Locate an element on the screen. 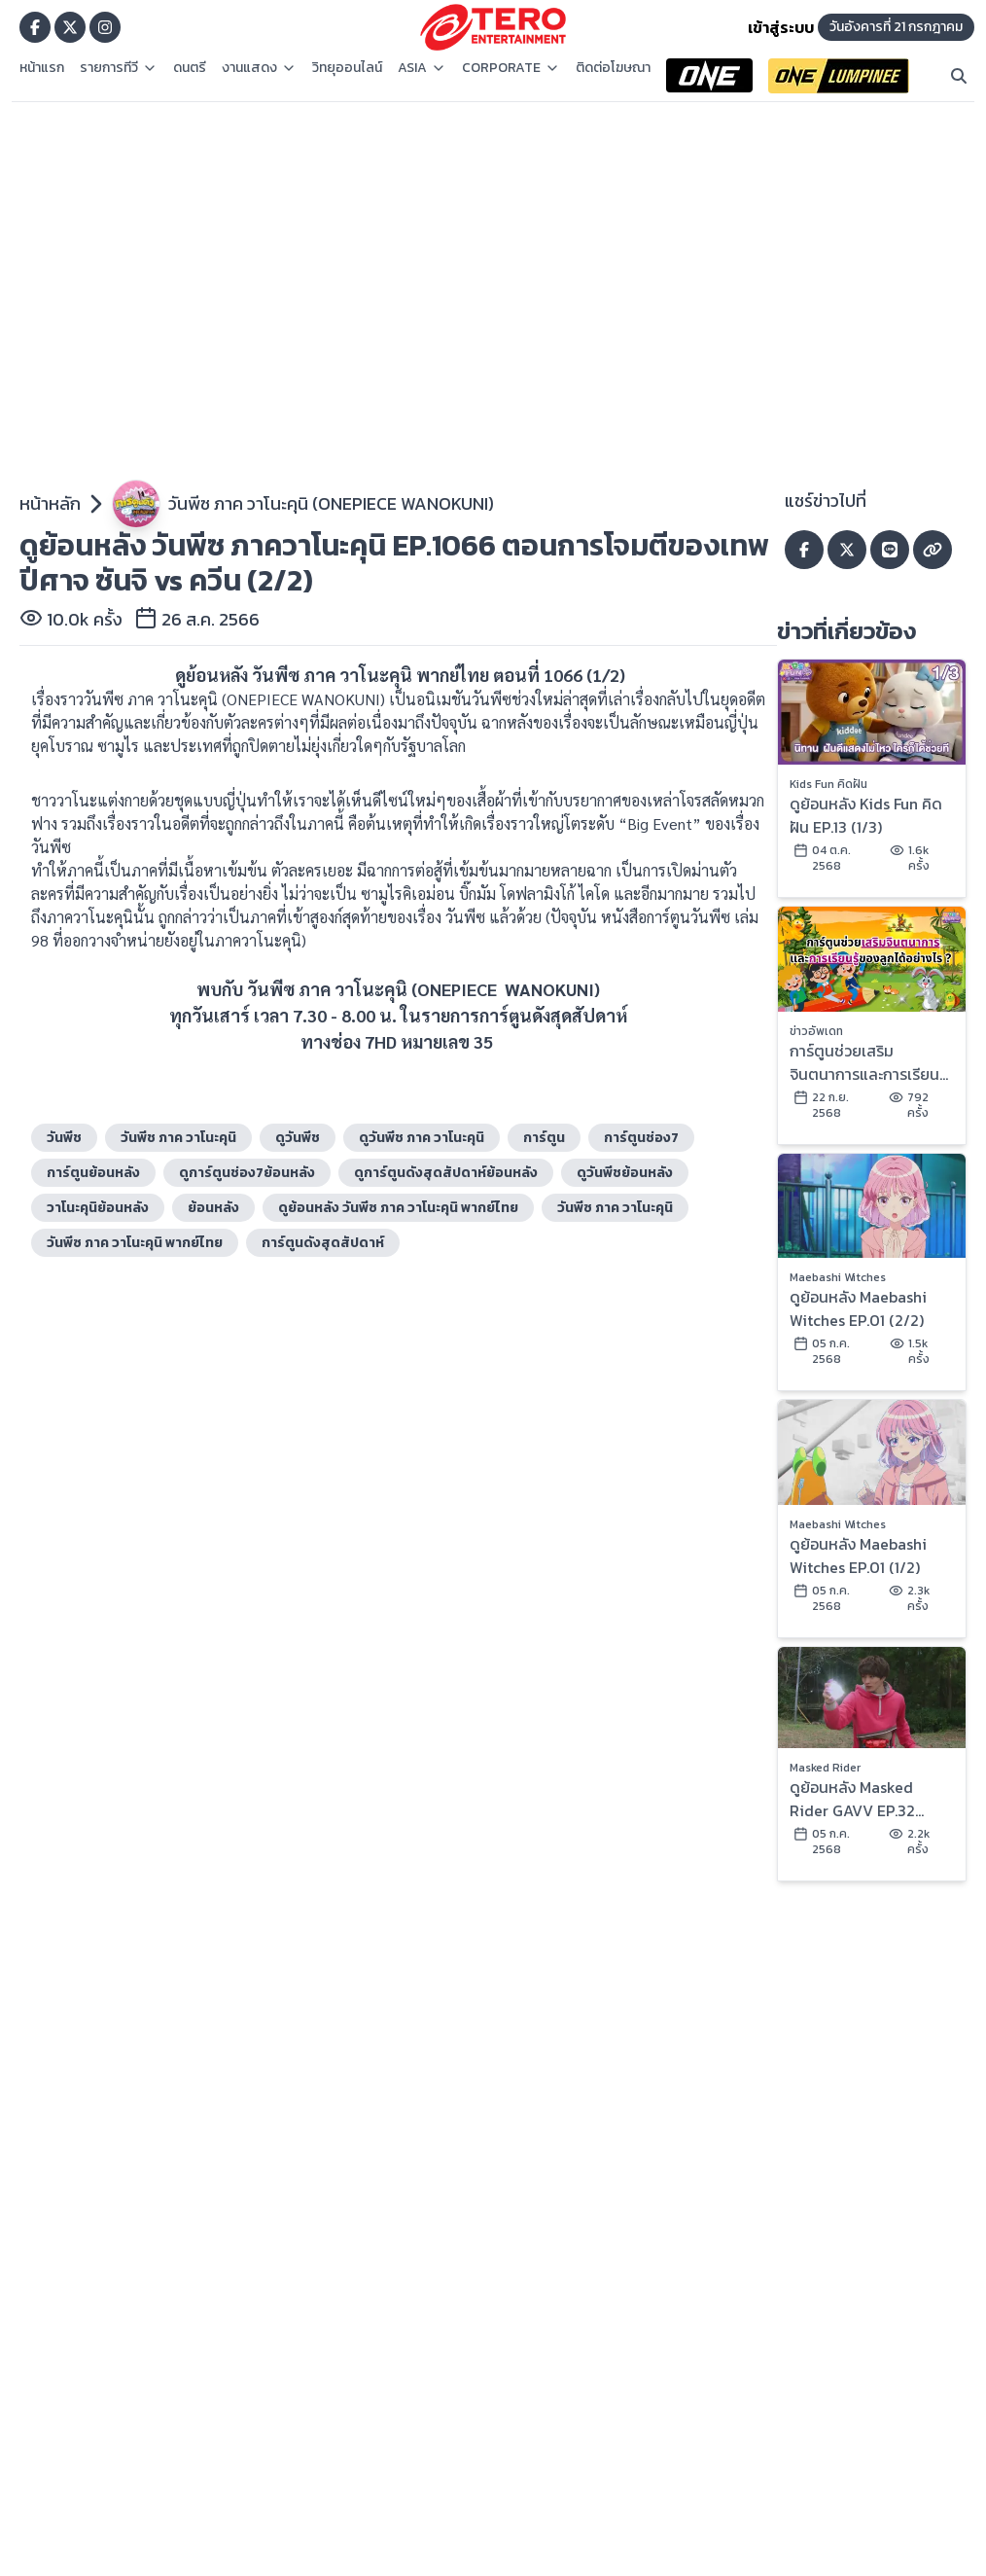 The image size is (986, 2576). [Go to TERODigital x] is located at coordinates (70, 27).